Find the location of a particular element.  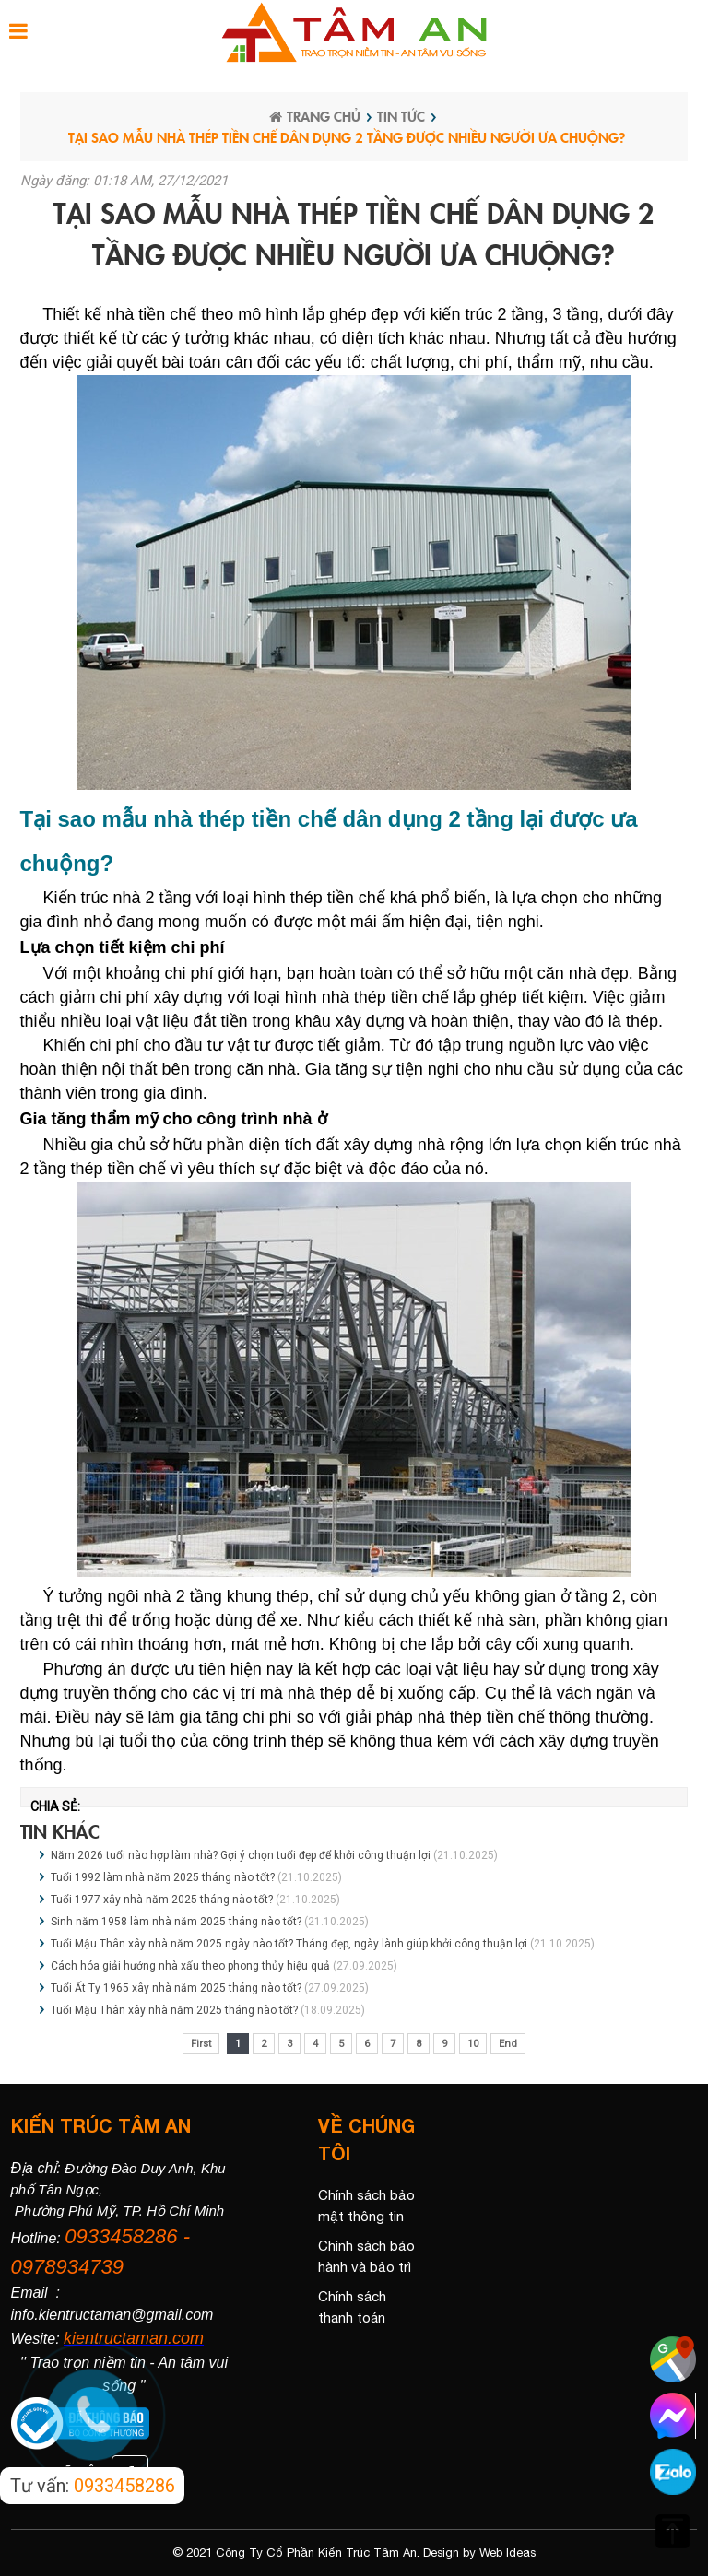

Tuổi Ất Tỵ 1965 xây nhà năm 2025 tháng nào tốt? is located at coordinates (176, 1988).